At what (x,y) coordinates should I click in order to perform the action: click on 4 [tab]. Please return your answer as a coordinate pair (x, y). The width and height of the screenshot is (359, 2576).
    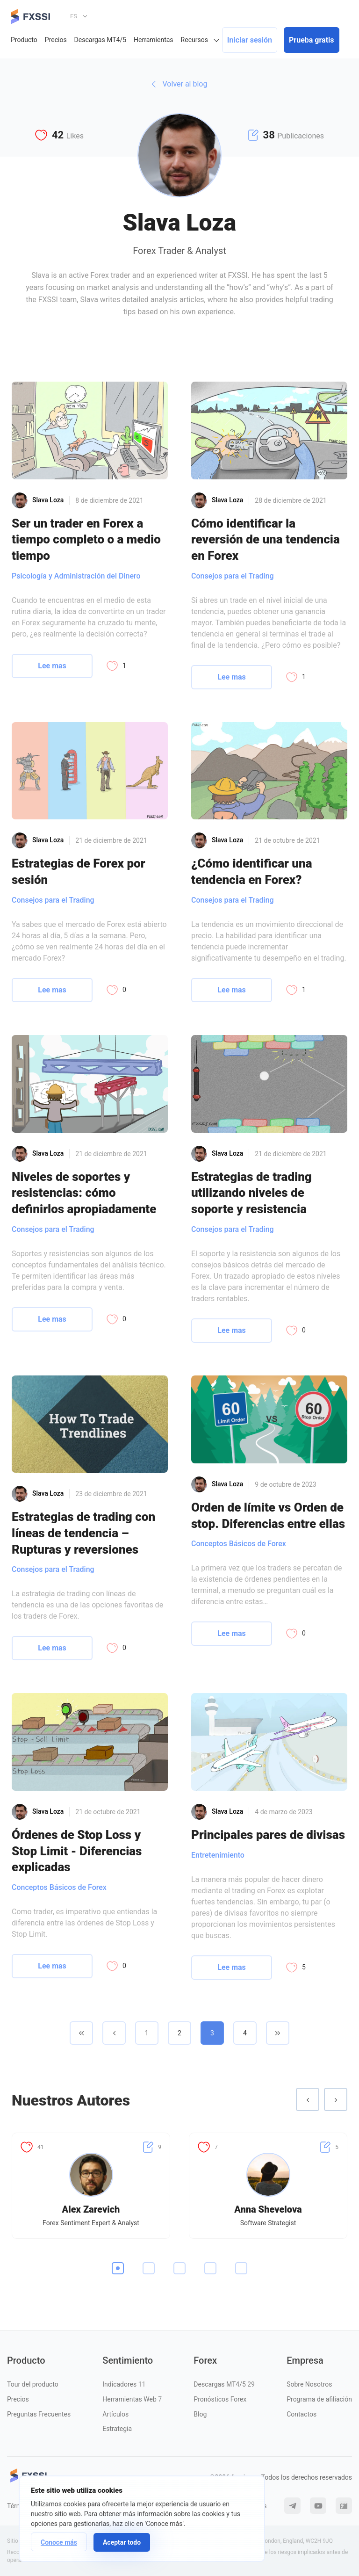
    Looking at the image, I should click on (210, 2268).